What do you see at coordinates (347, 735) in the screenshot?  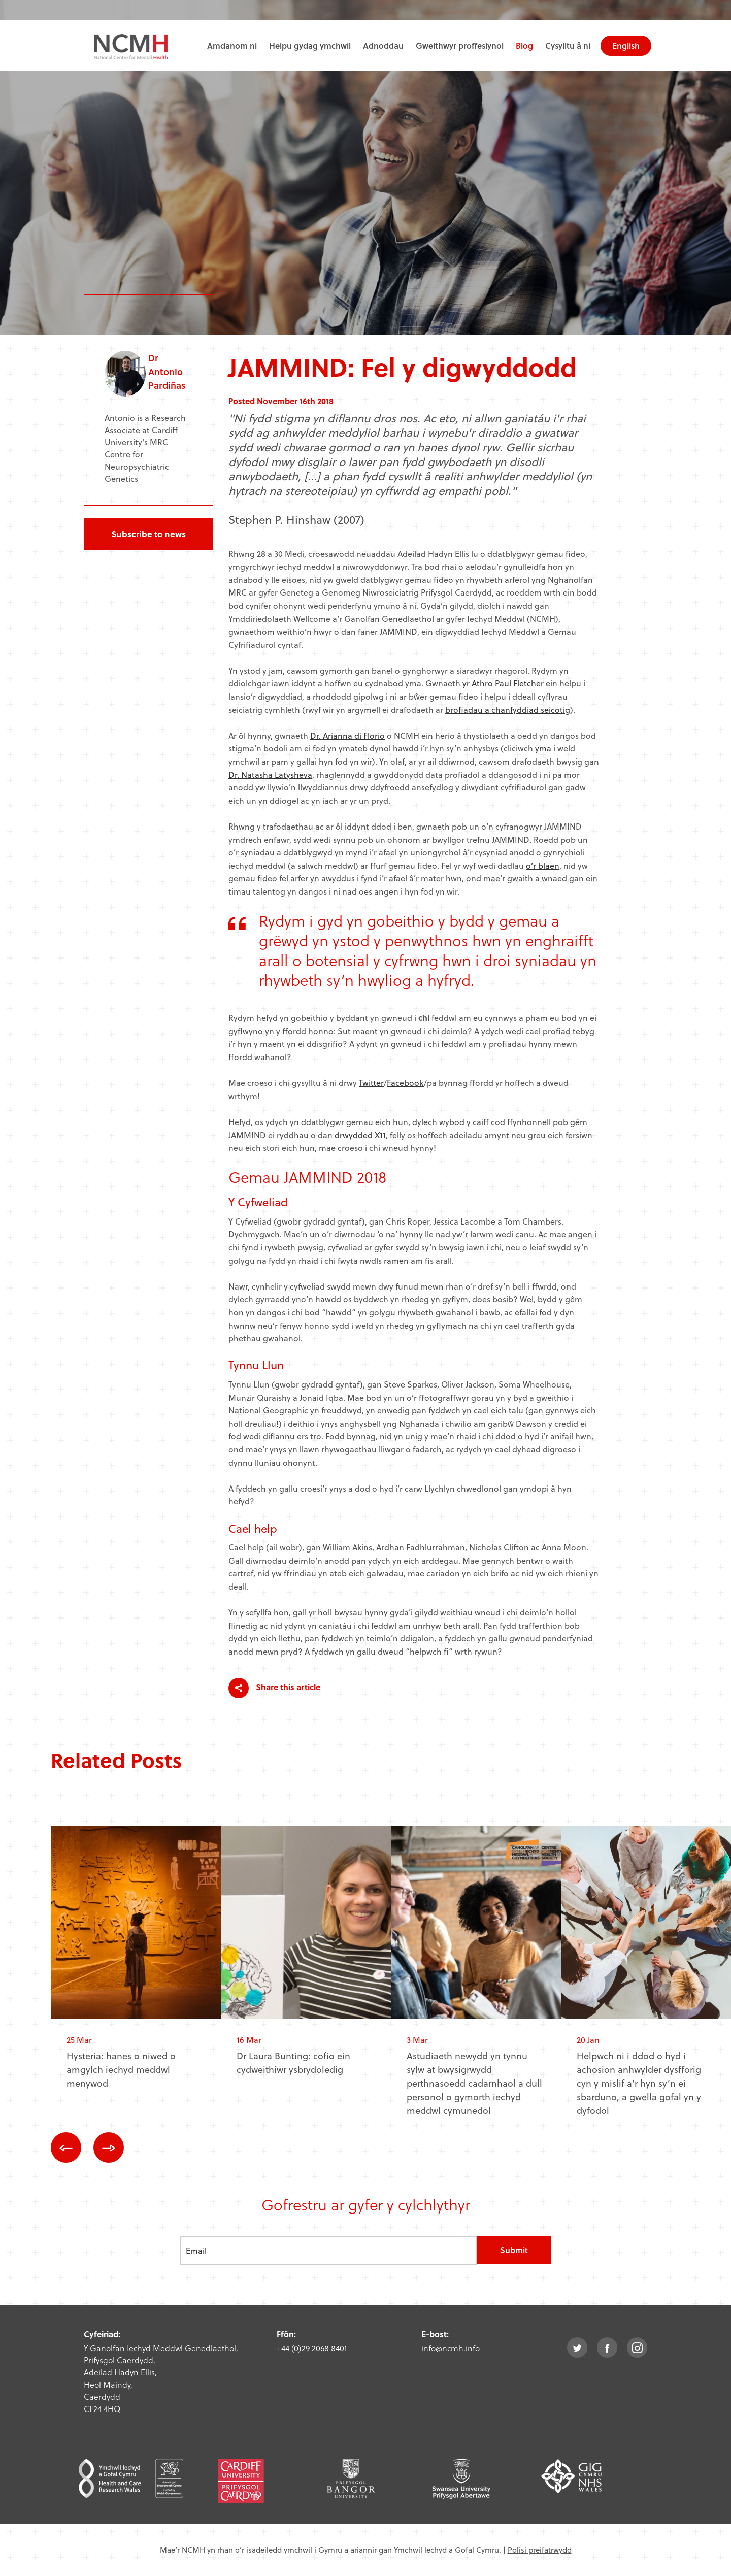 I see `Dr. Arianna di Florio` at bounding box center [347, 735].